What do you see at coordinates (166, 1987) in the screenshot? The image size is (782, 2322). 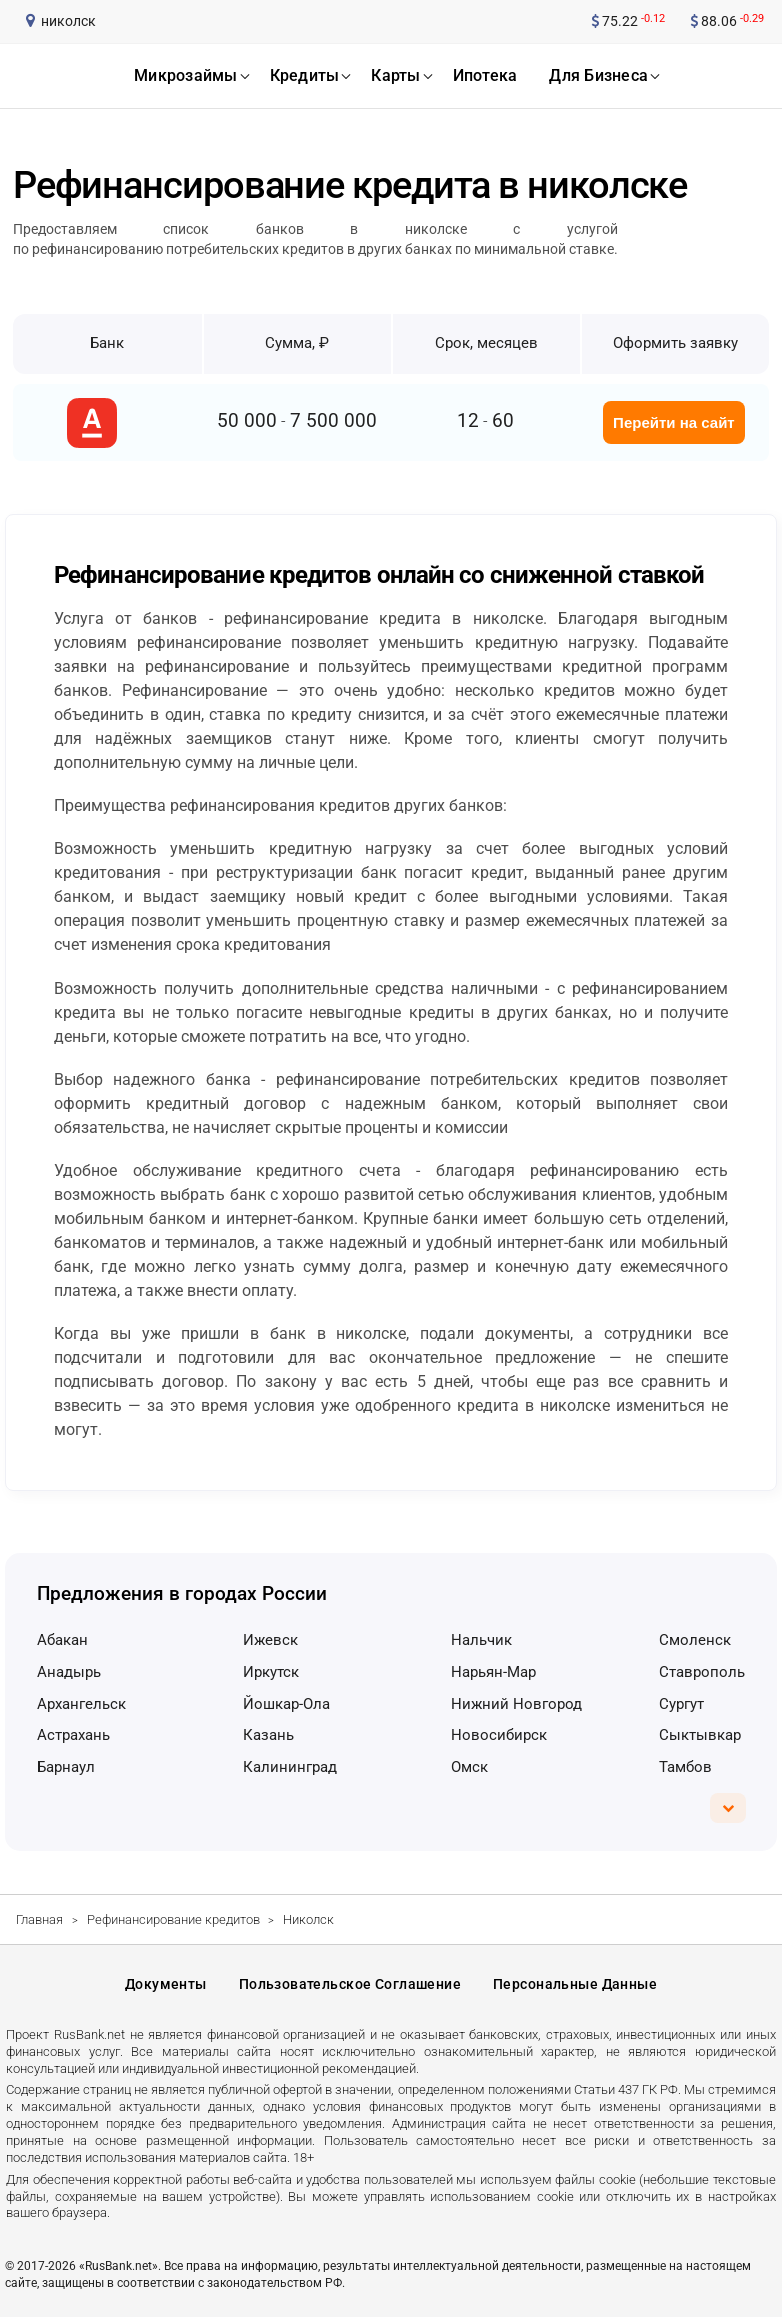 I see `Документы` at bounding box center [166, 1987].